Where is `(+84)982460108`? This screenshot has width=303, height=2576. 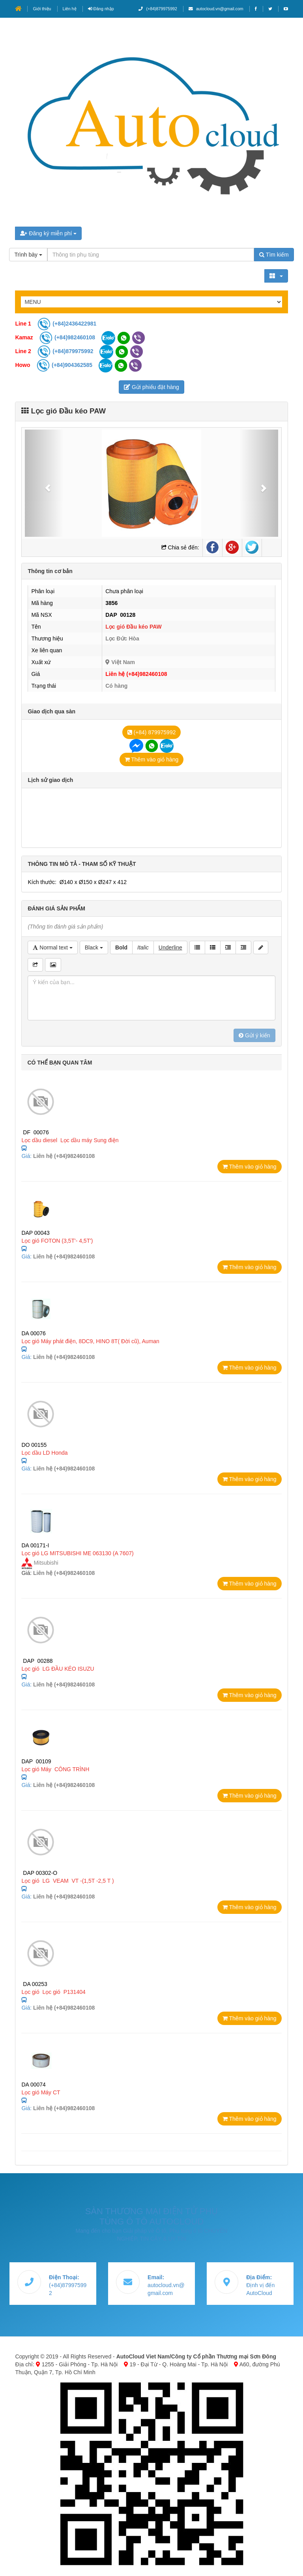
(+84)982460108 is located at coordinates (68, 337).